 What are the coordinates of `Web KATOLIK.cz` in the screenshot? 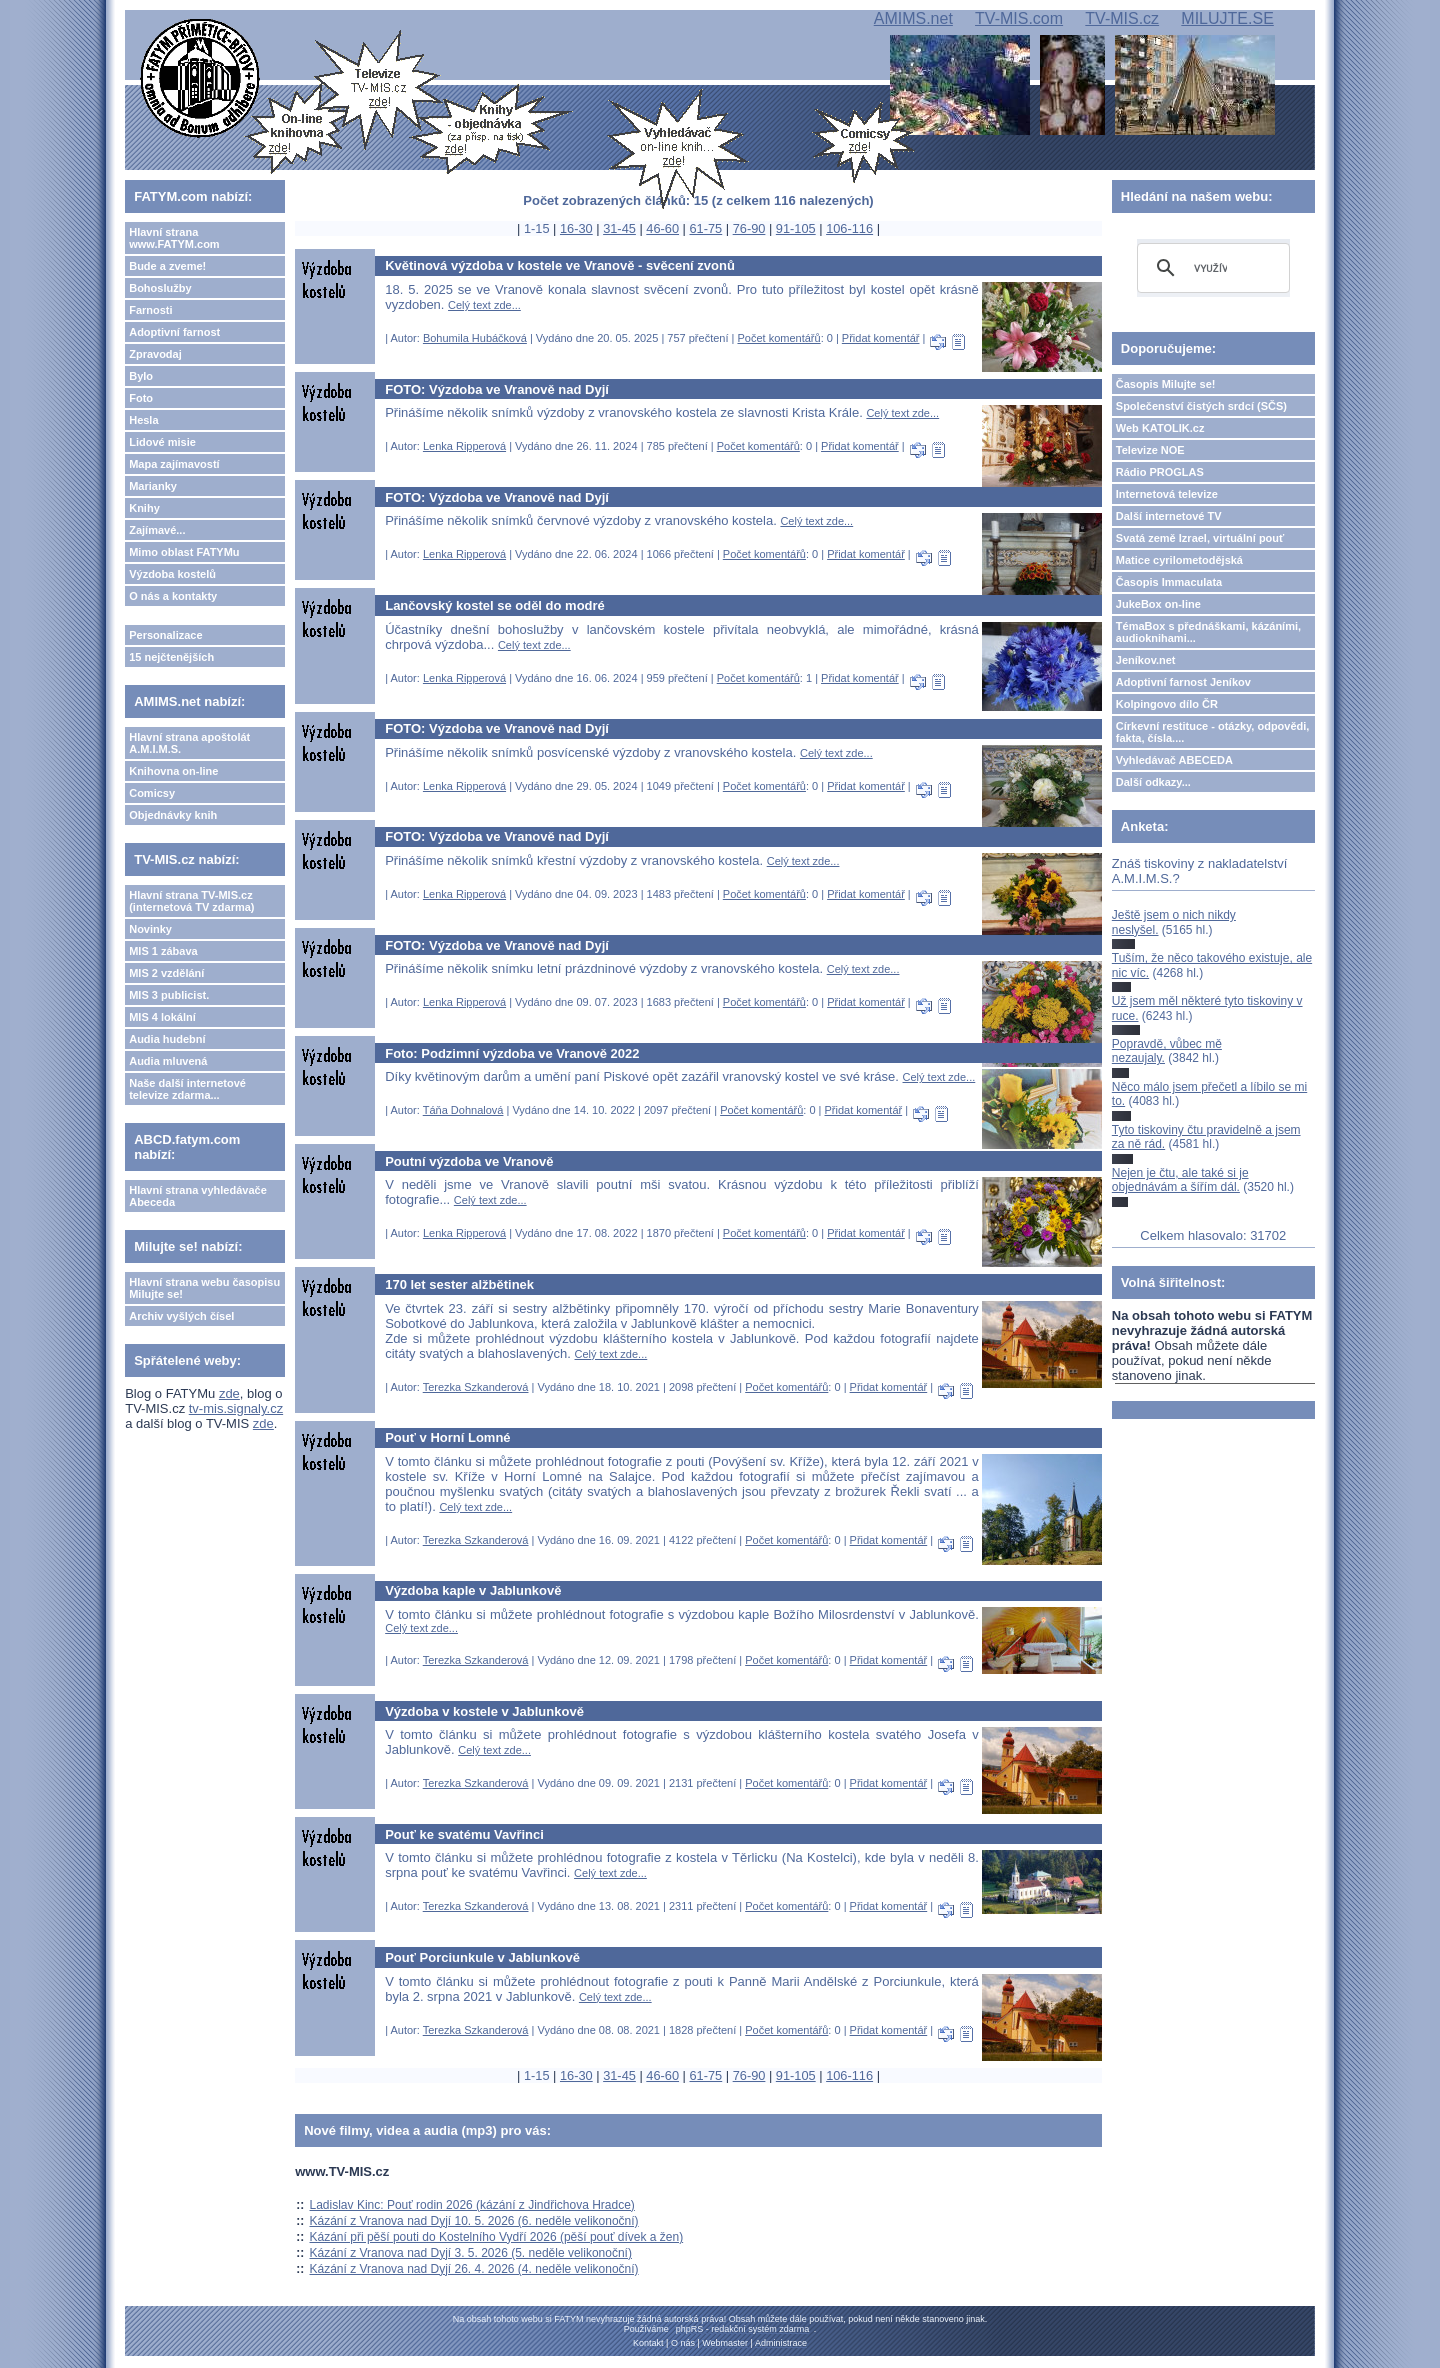 It's located at (1160, 428).